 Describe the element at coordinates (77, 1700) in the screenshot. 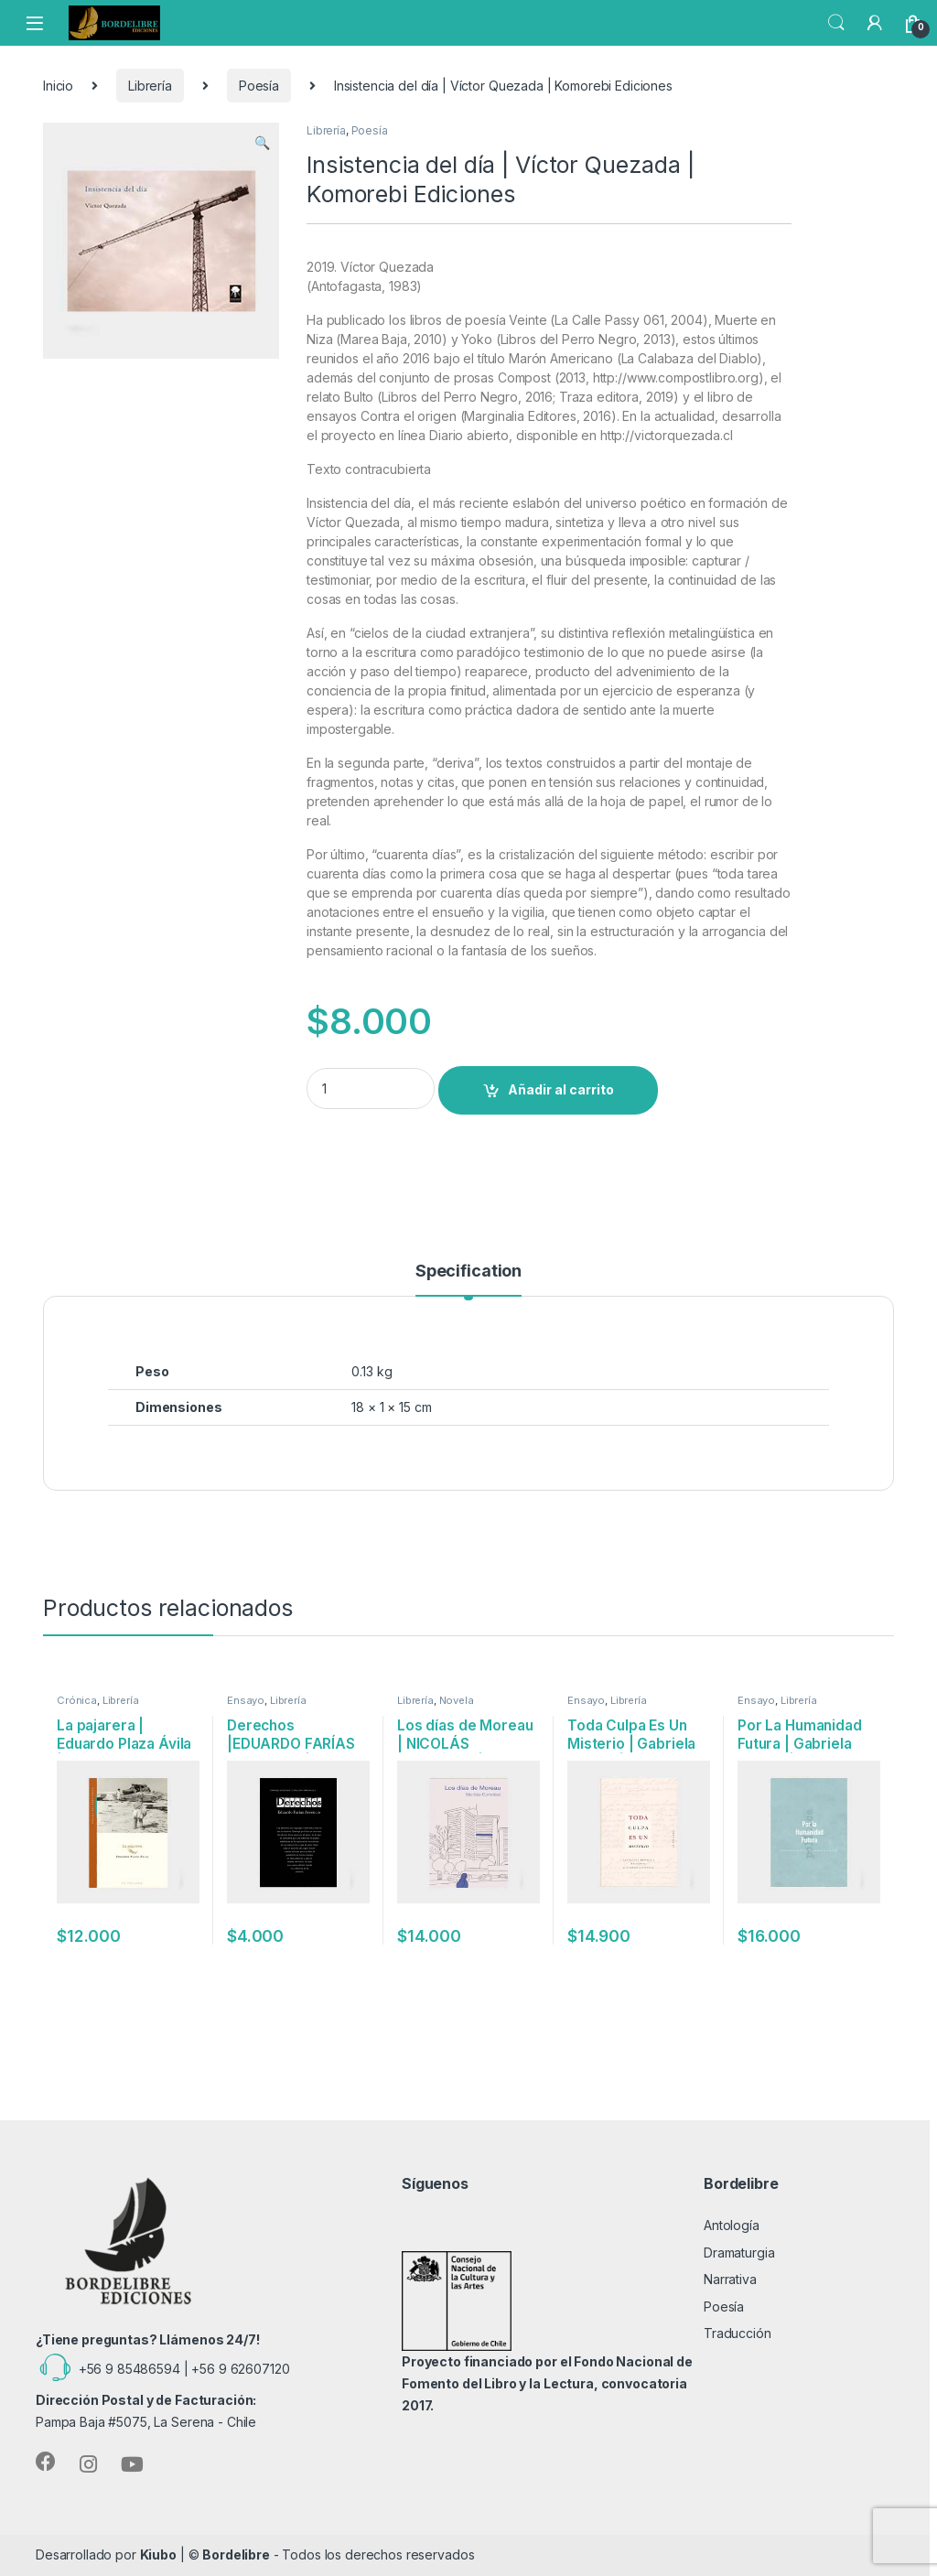

I see `Crónica` at that location.